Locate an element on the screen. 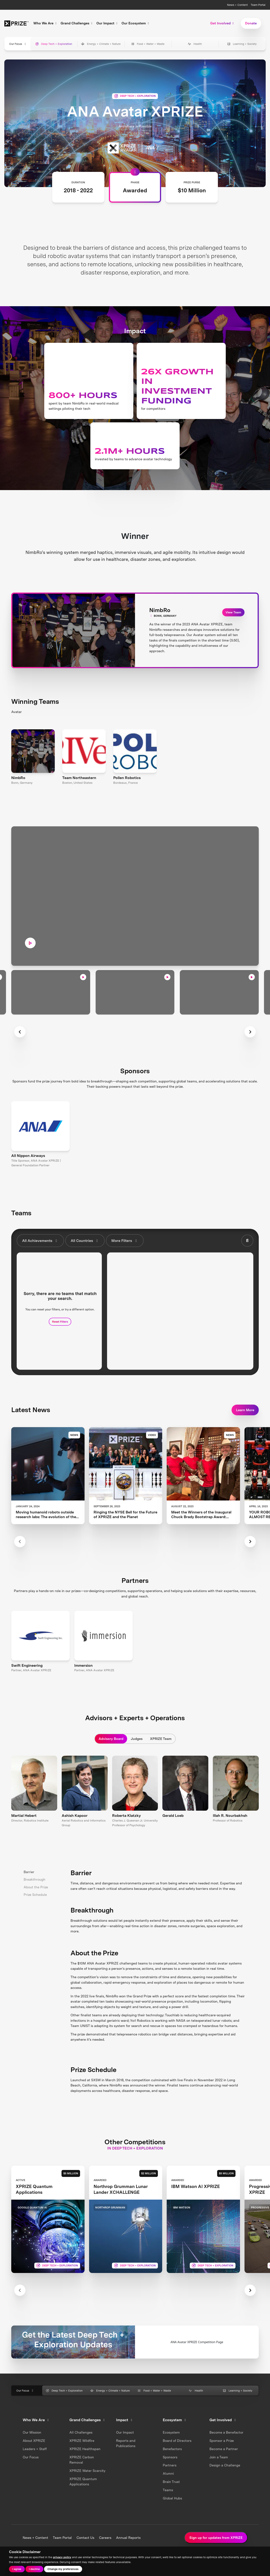  Change my preferences [button] is located at coordinates (63, 2569).